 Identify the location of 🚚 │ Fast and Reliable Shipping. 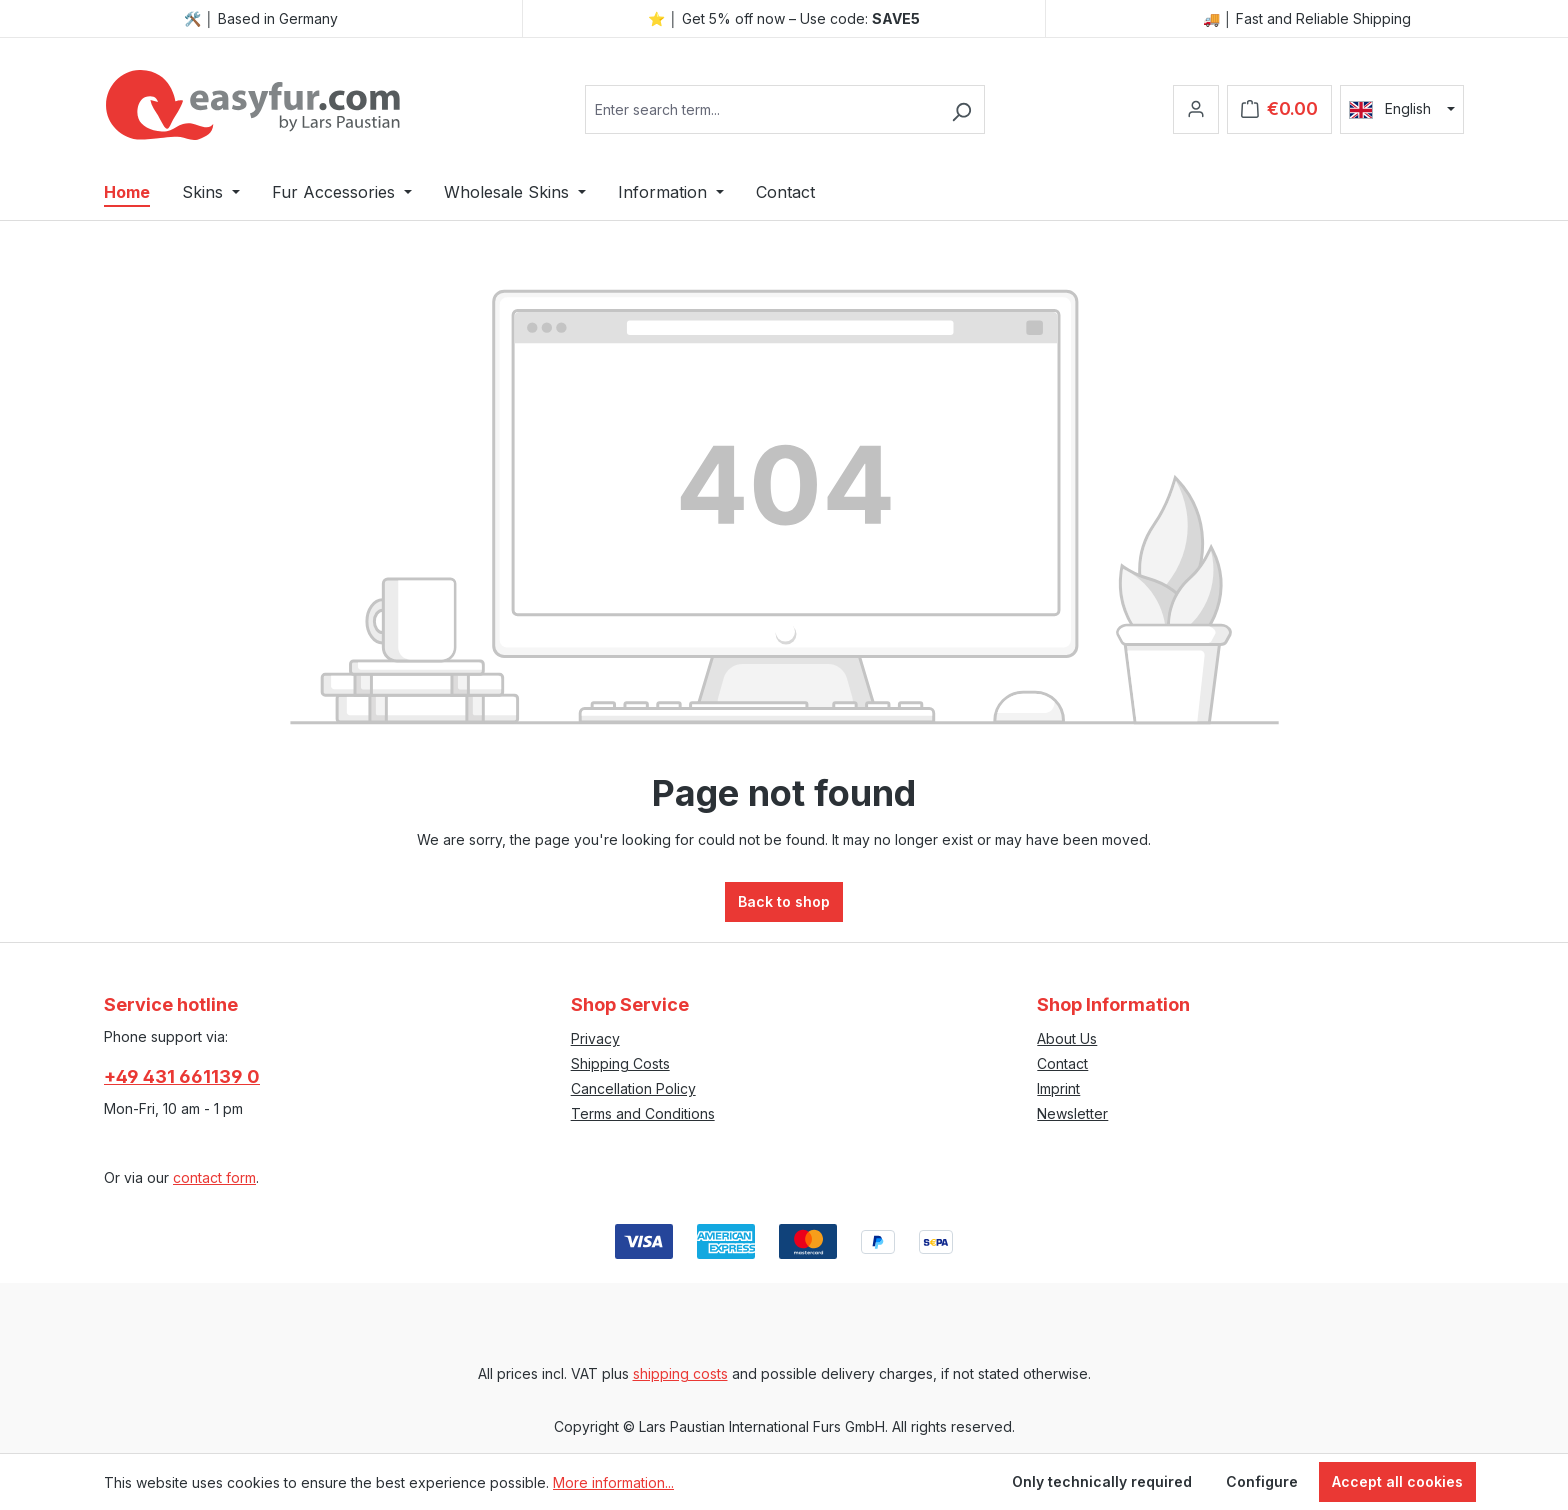
(1307, 18).